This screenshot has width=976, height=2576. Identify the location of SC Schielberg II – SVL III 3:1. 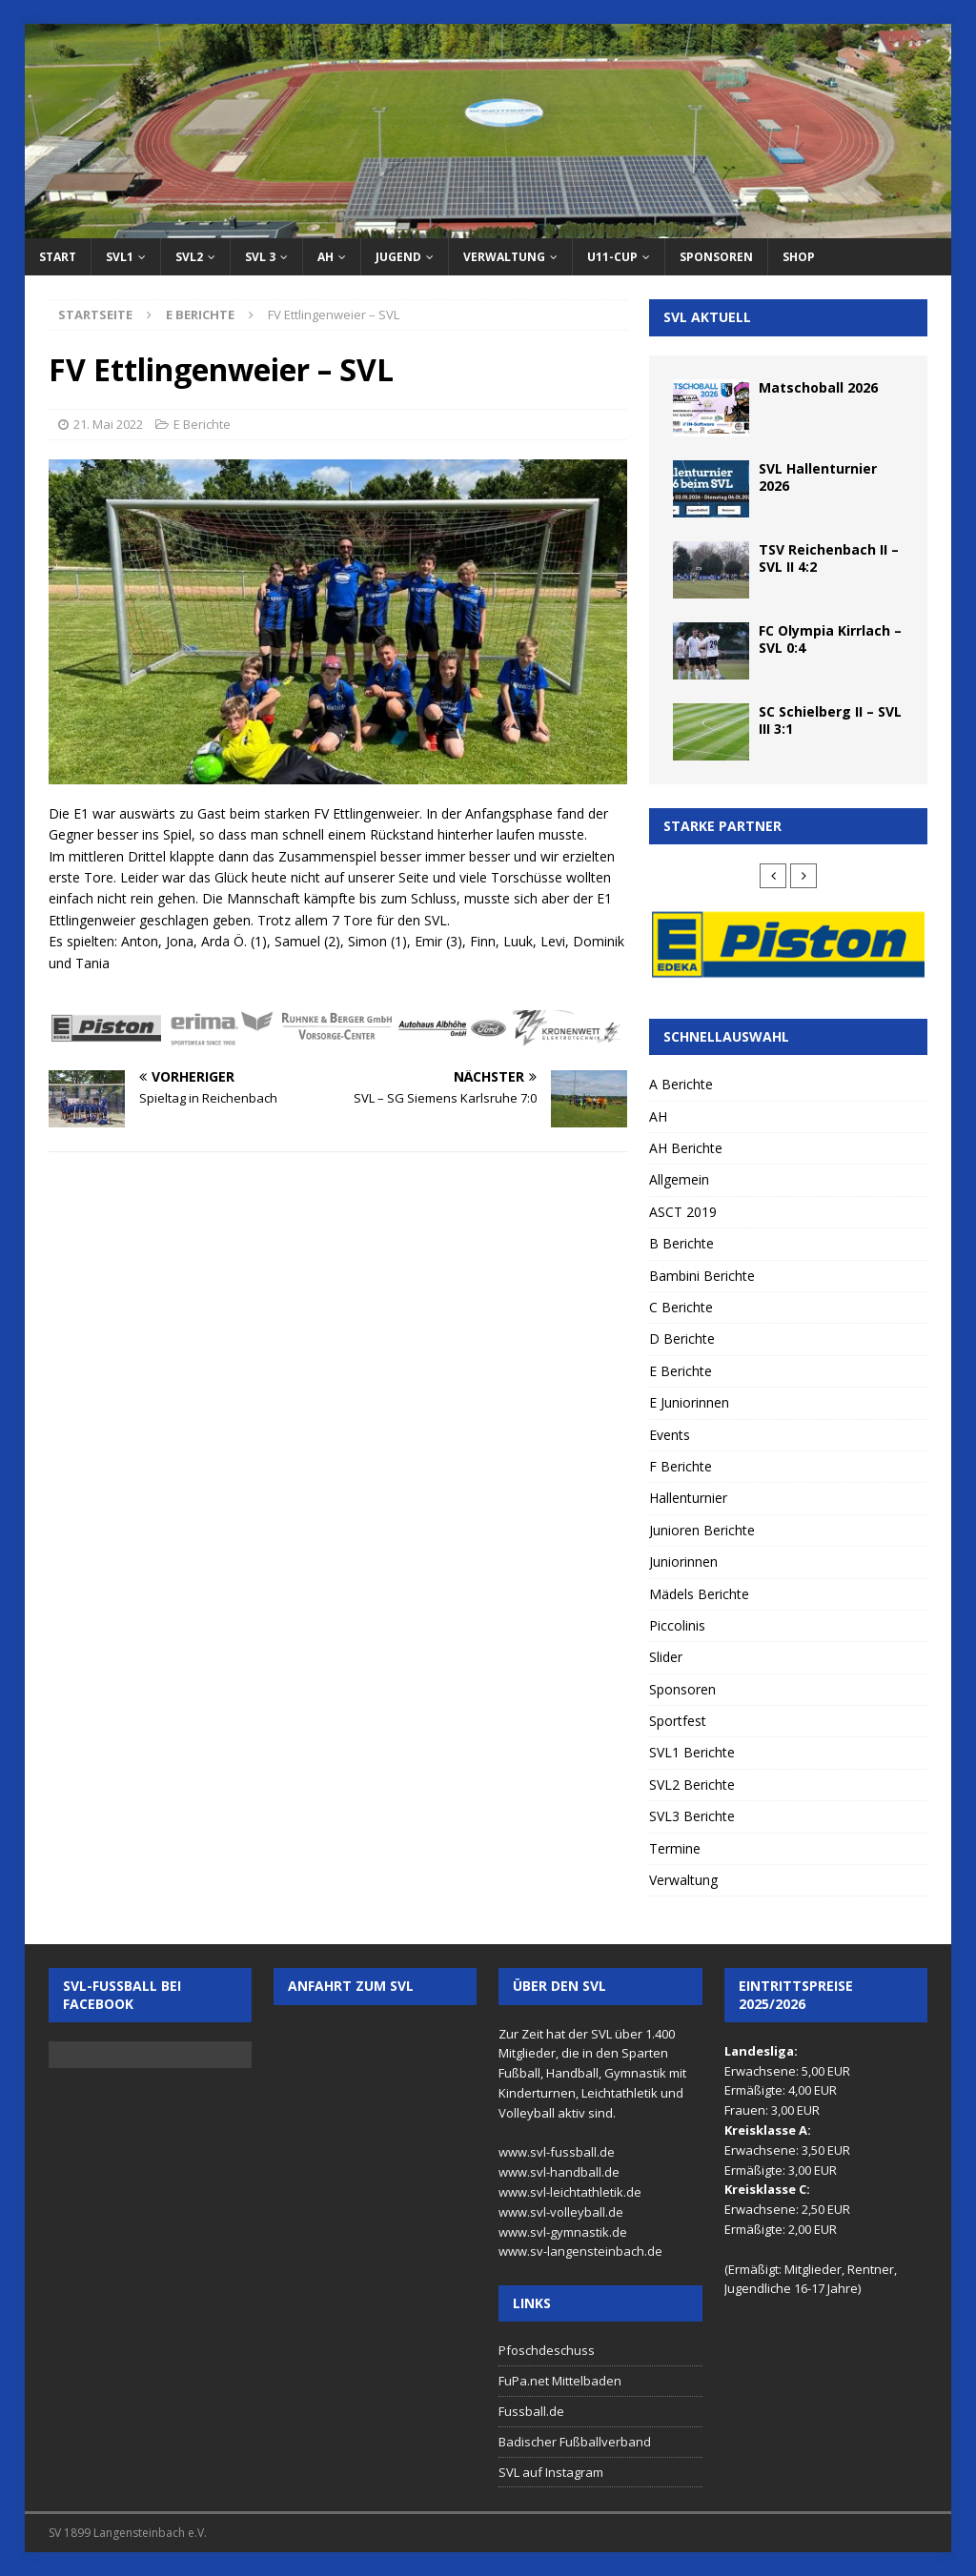
(830, 720).